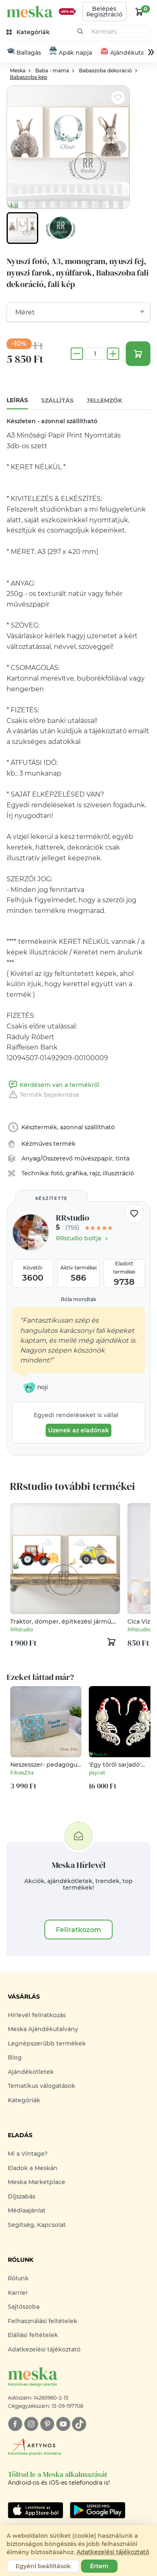 Image resolution: width=157 pixels, height=2576 pixels. What do you see at coordinates (43, 2029) in the screenshot?
I see `Meska Ajándékutalvány` at bounding box center [43, 2029].